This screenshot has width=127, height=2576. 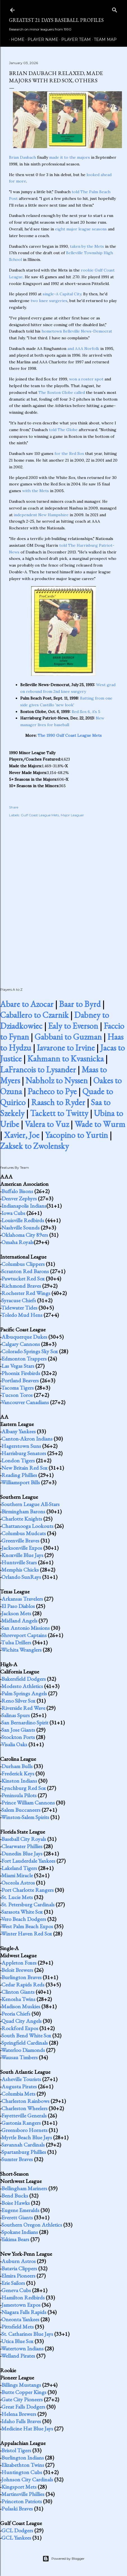 I want to click on Columbia Mets, so click(x=18, y=2093).